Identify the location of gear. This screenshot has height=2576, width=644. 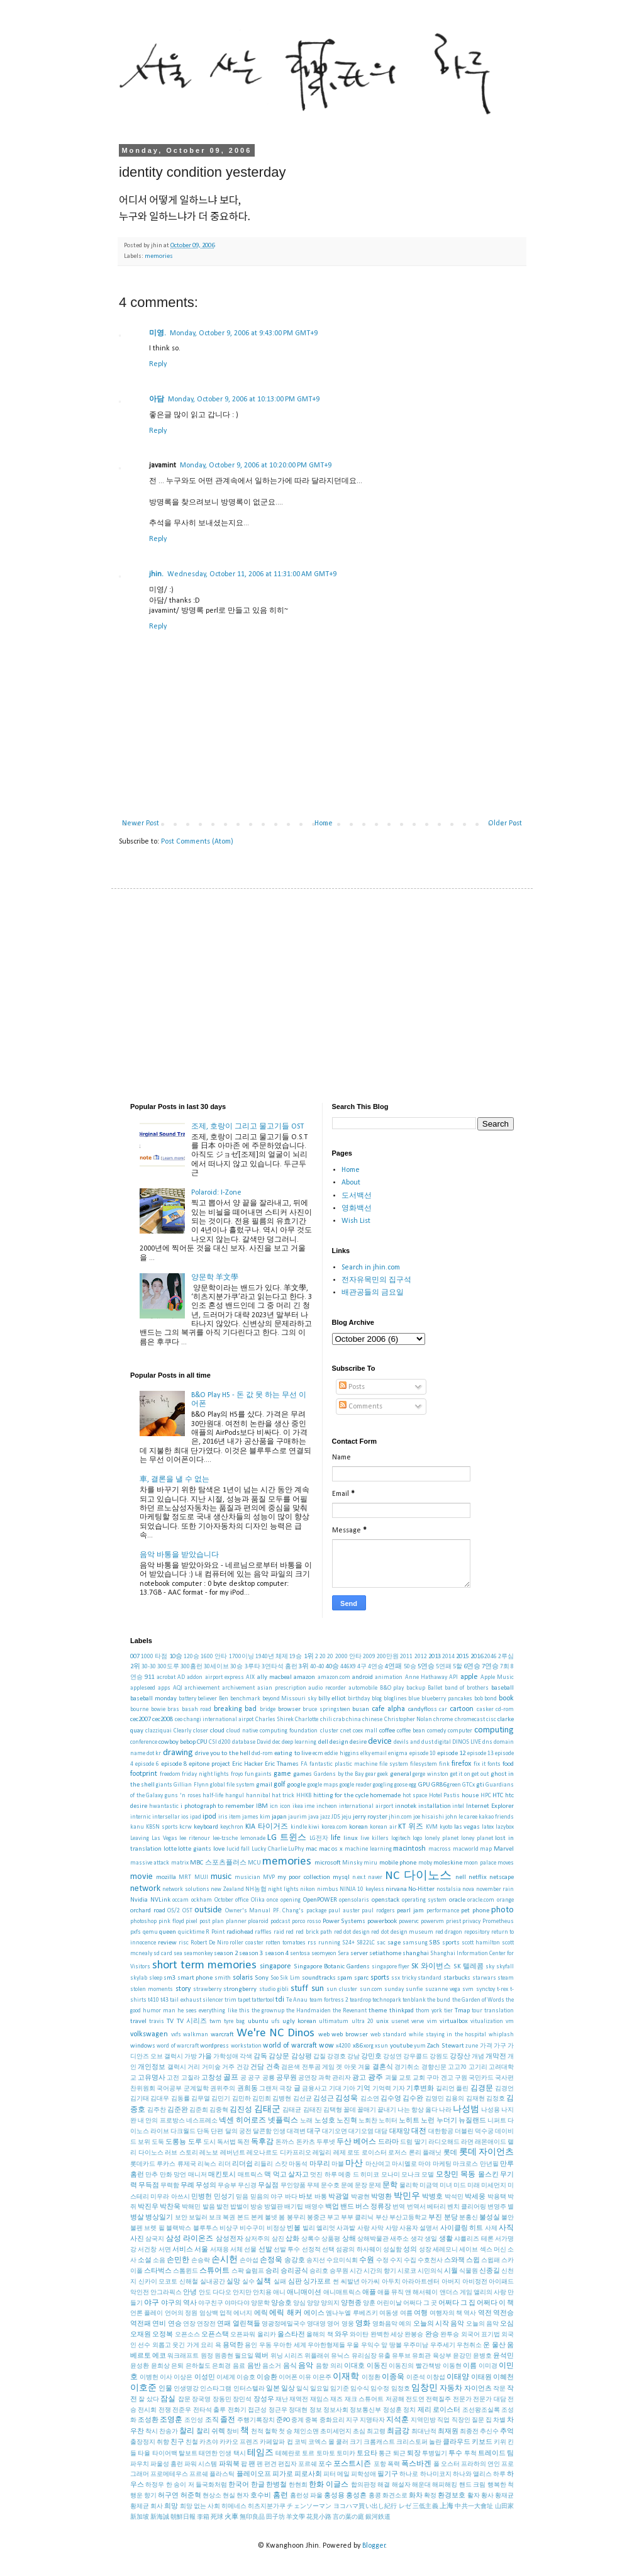
(370, 1774).